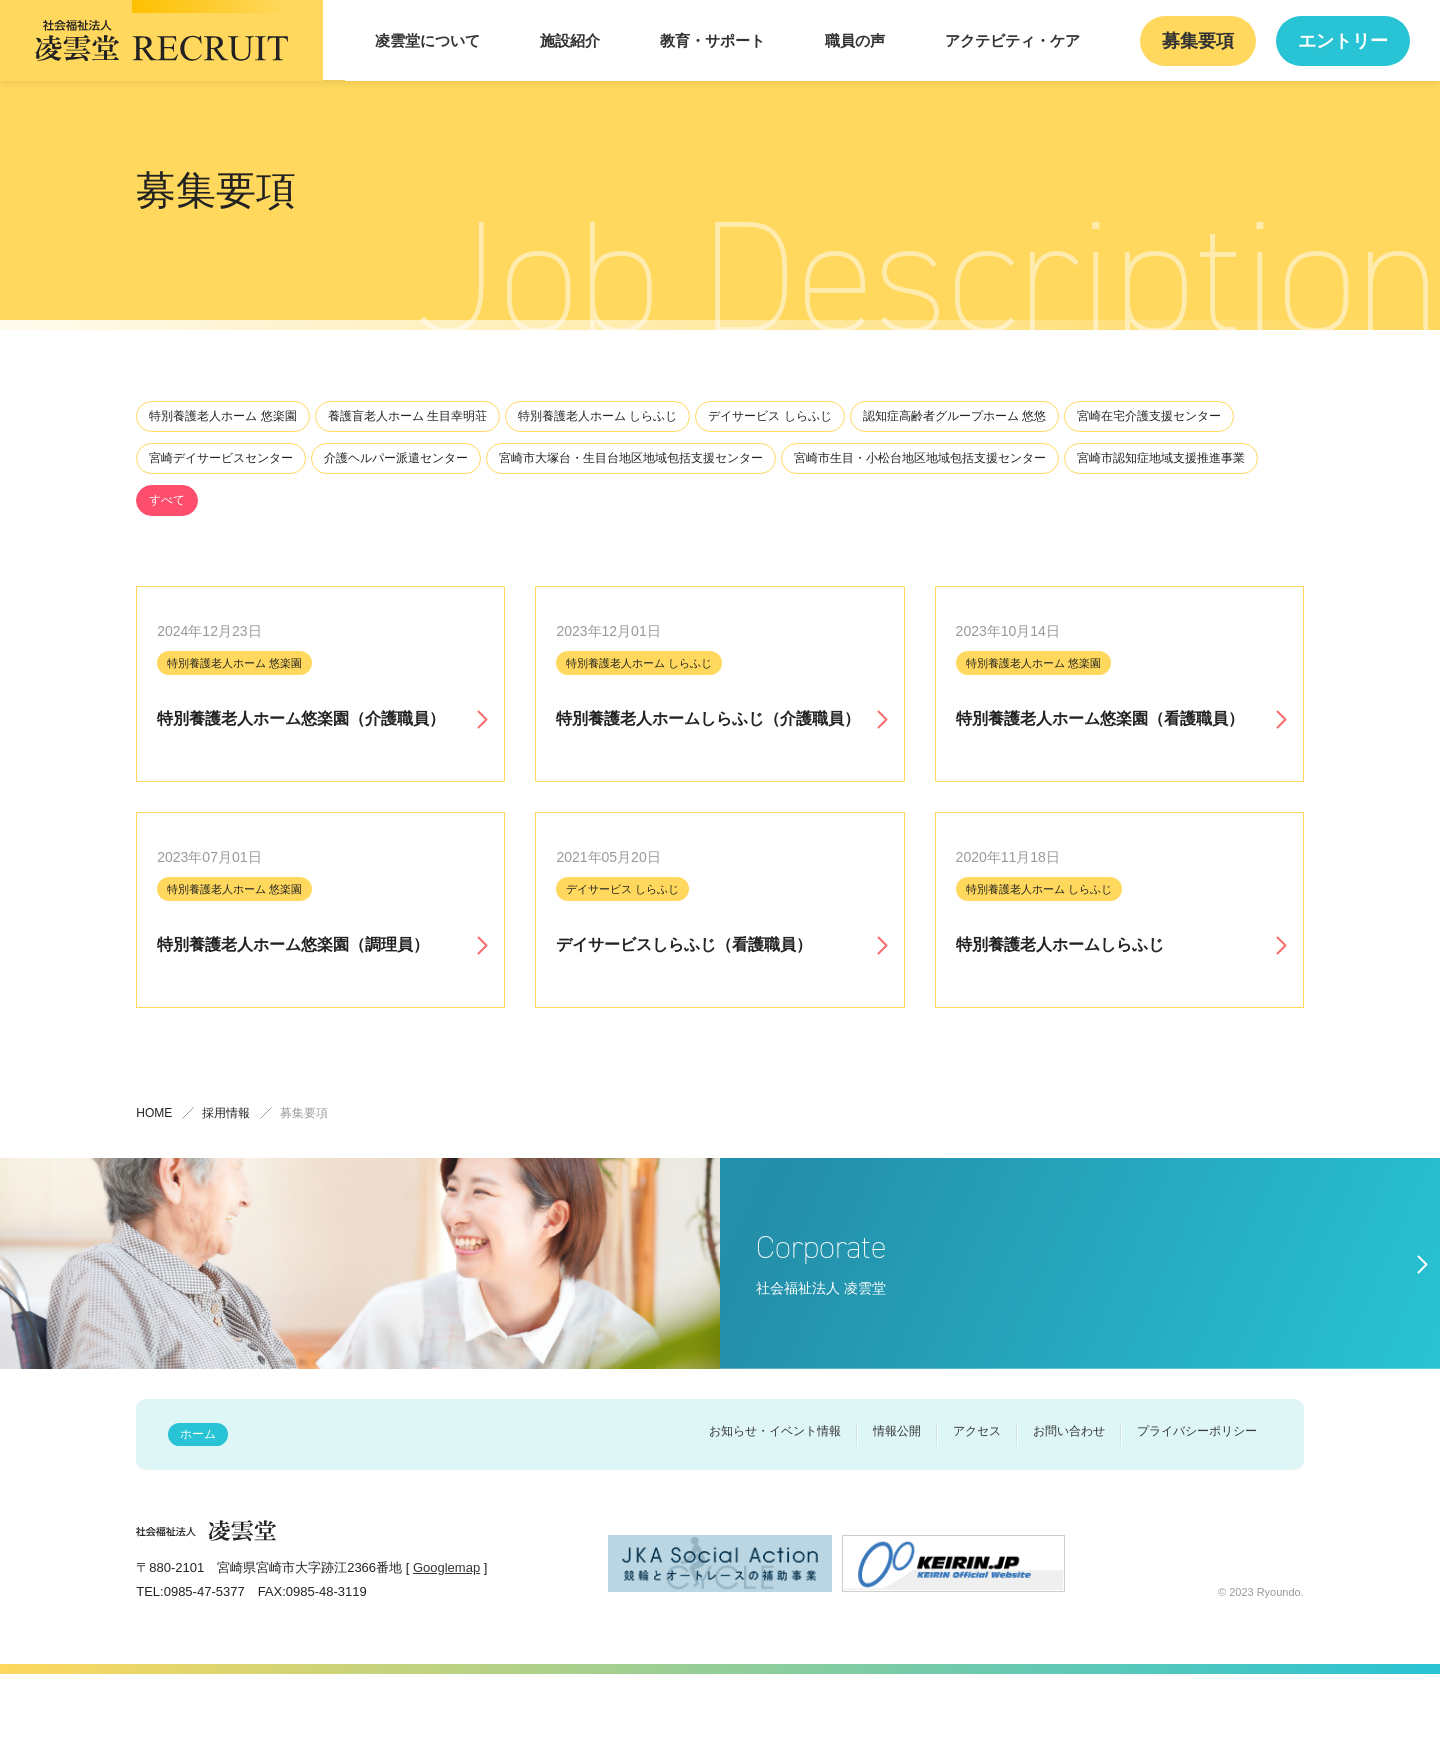 The height and width of the screenshot is (1737, 1440). What do you see at coordinates (977, 1494) in the screenshot?
I see `アクセス` at bounding box center [977, 1494].